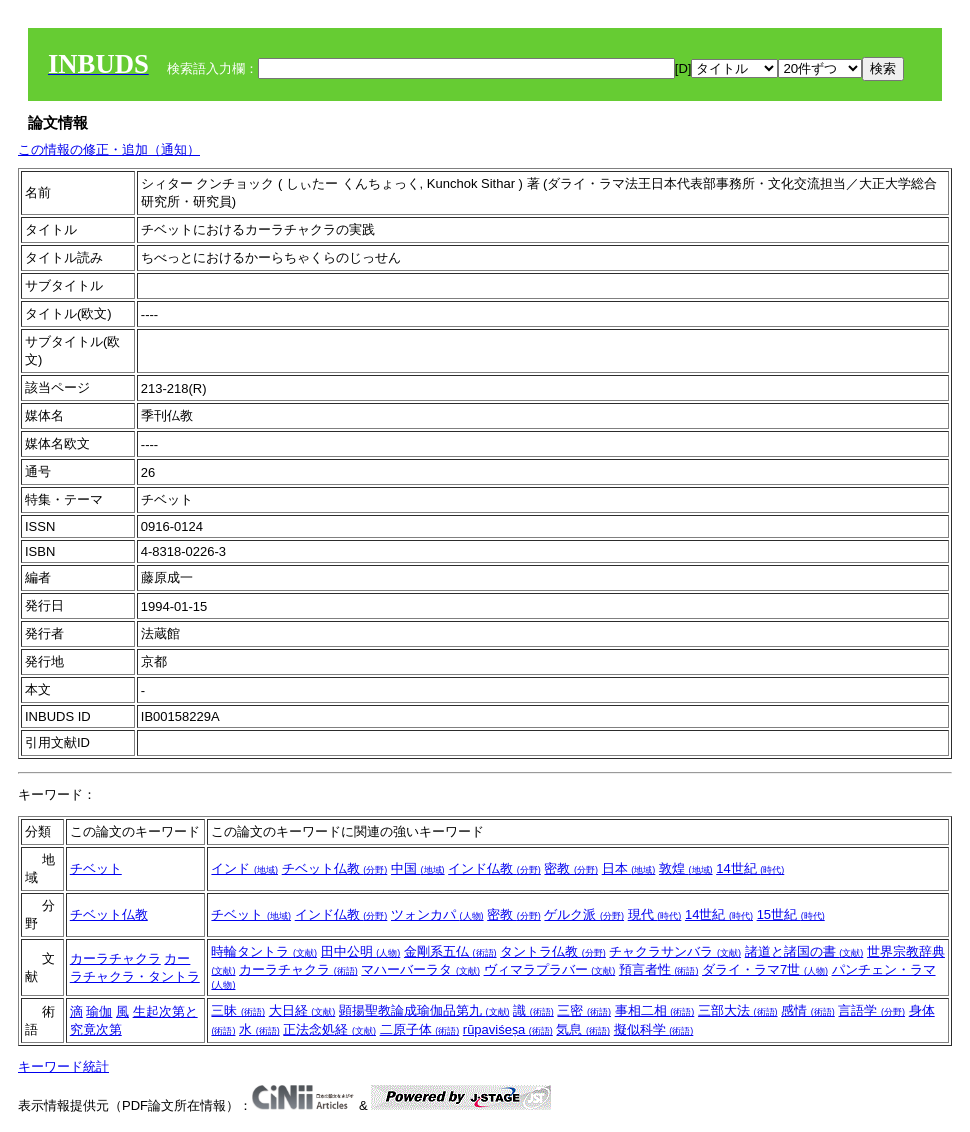  Describe the element at coordinates (335, 868) in the screenshot. I see `チベット仏教` at that location.